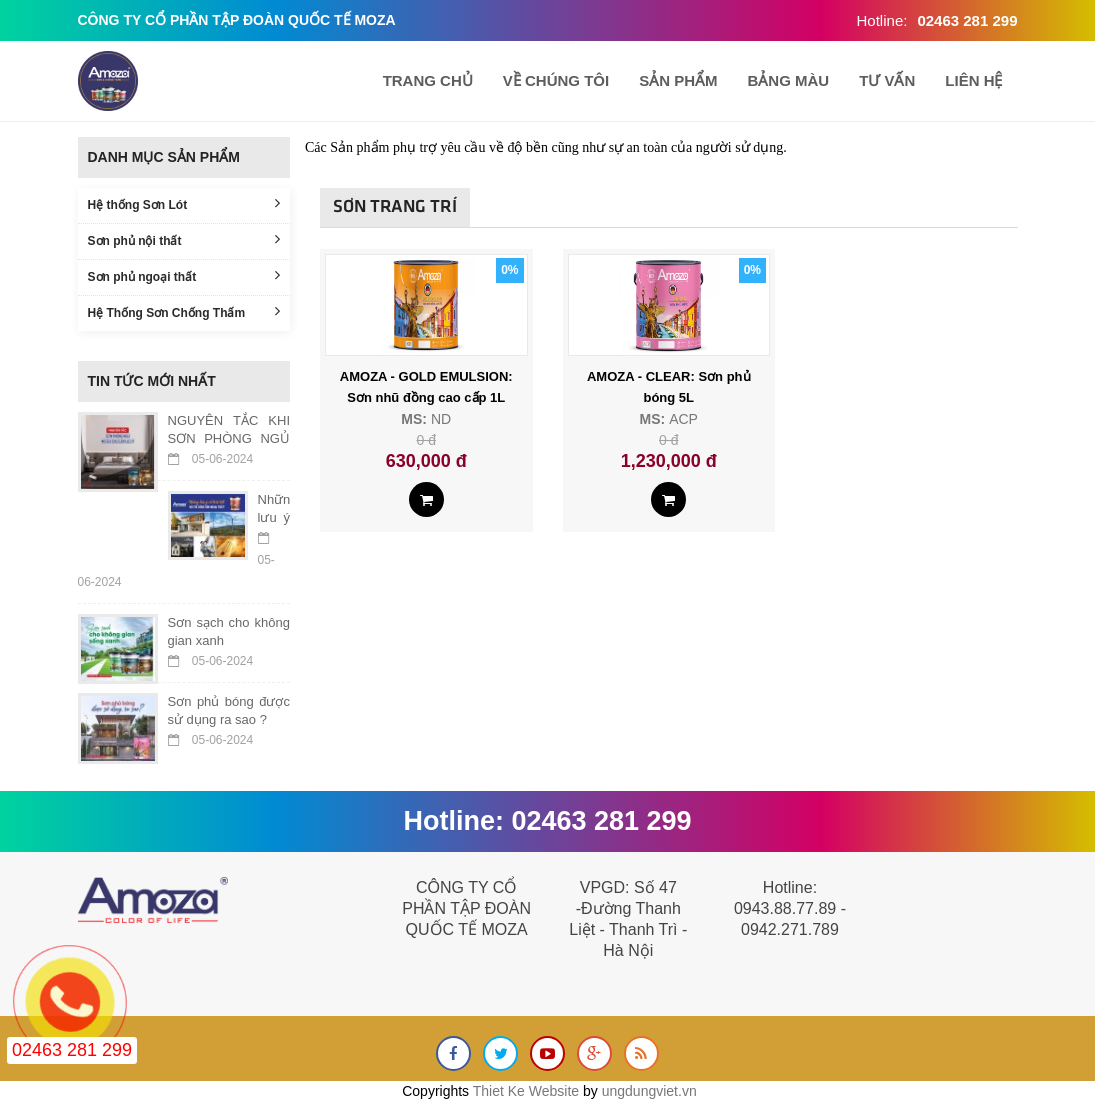 The image size is (1095, 1102). Describe the element at coordinates (184, 239) in the screenshot. I see `Sơn phủ nội thất` at that location.